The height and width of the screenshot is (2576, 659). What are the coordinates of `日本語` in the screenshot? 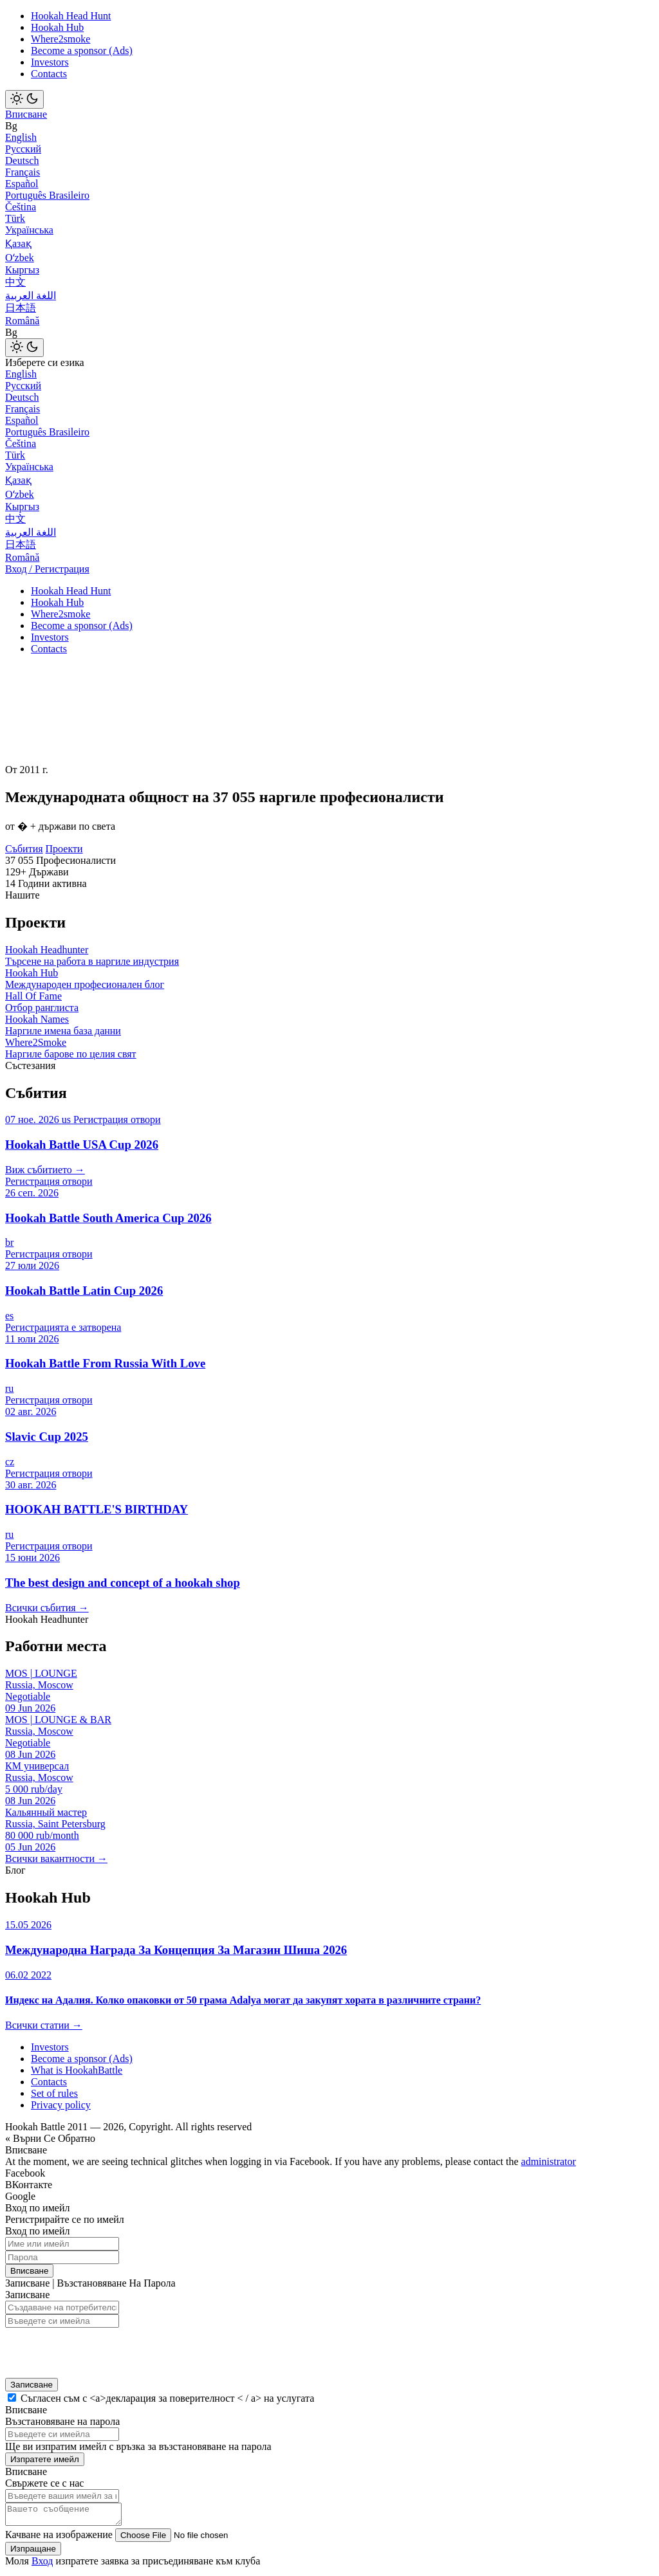 It's located at (20, 307).